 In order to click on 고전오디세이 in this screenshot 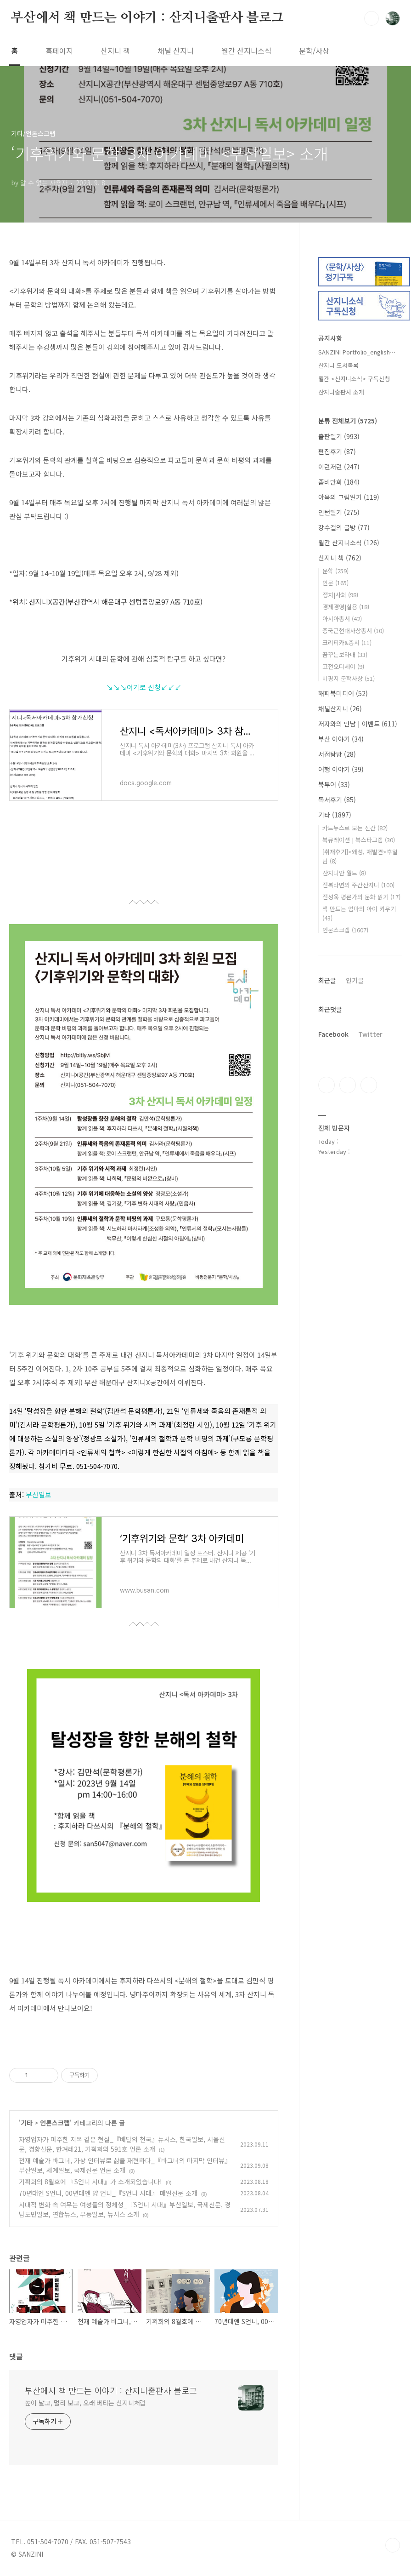, I will do `click(343, 666)`.